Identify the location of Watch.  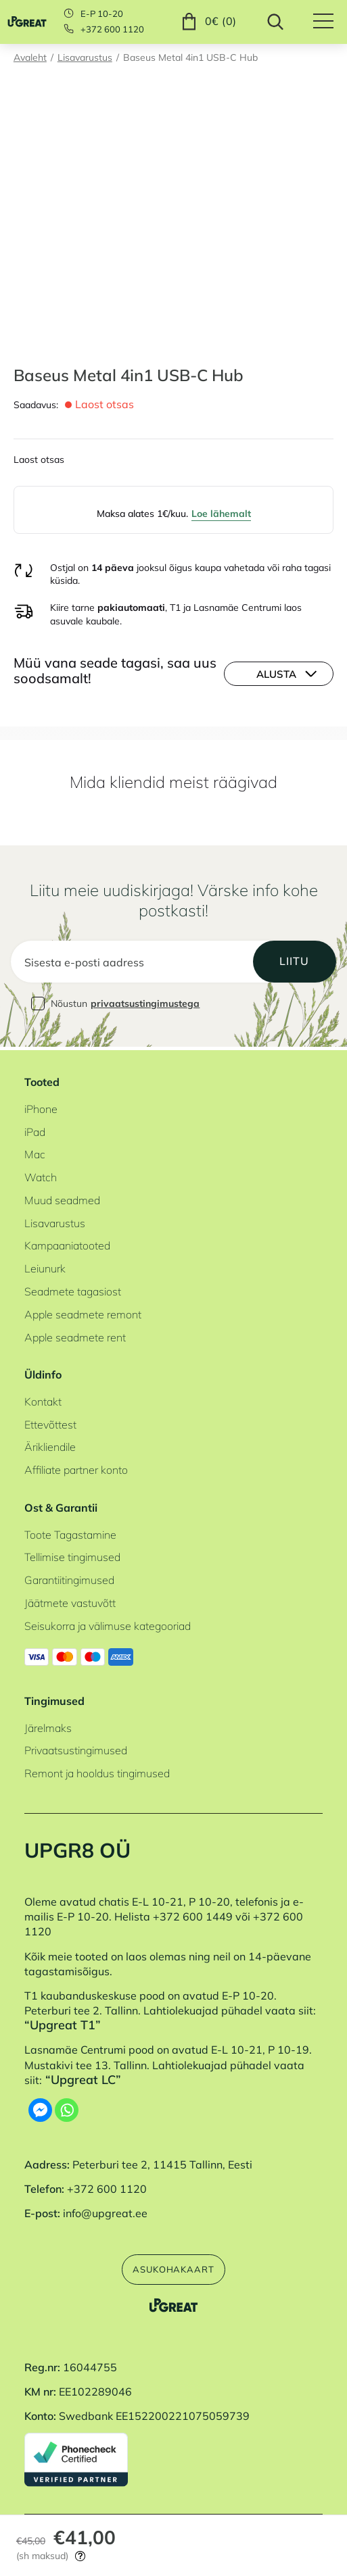
(40, 1175).